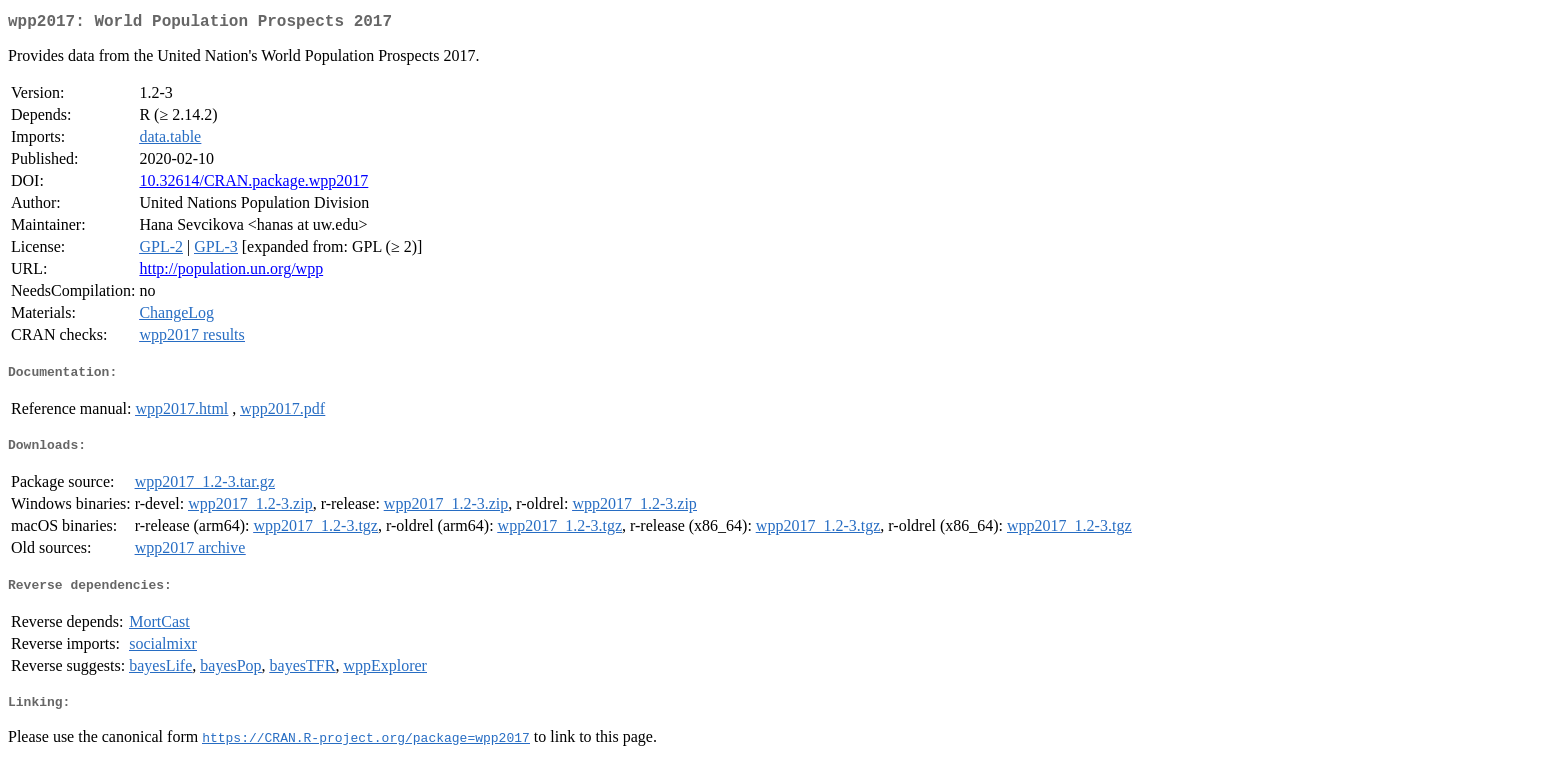  I want to click on 10.32614/CRAN.package.wpp2017, so click(253, 184).